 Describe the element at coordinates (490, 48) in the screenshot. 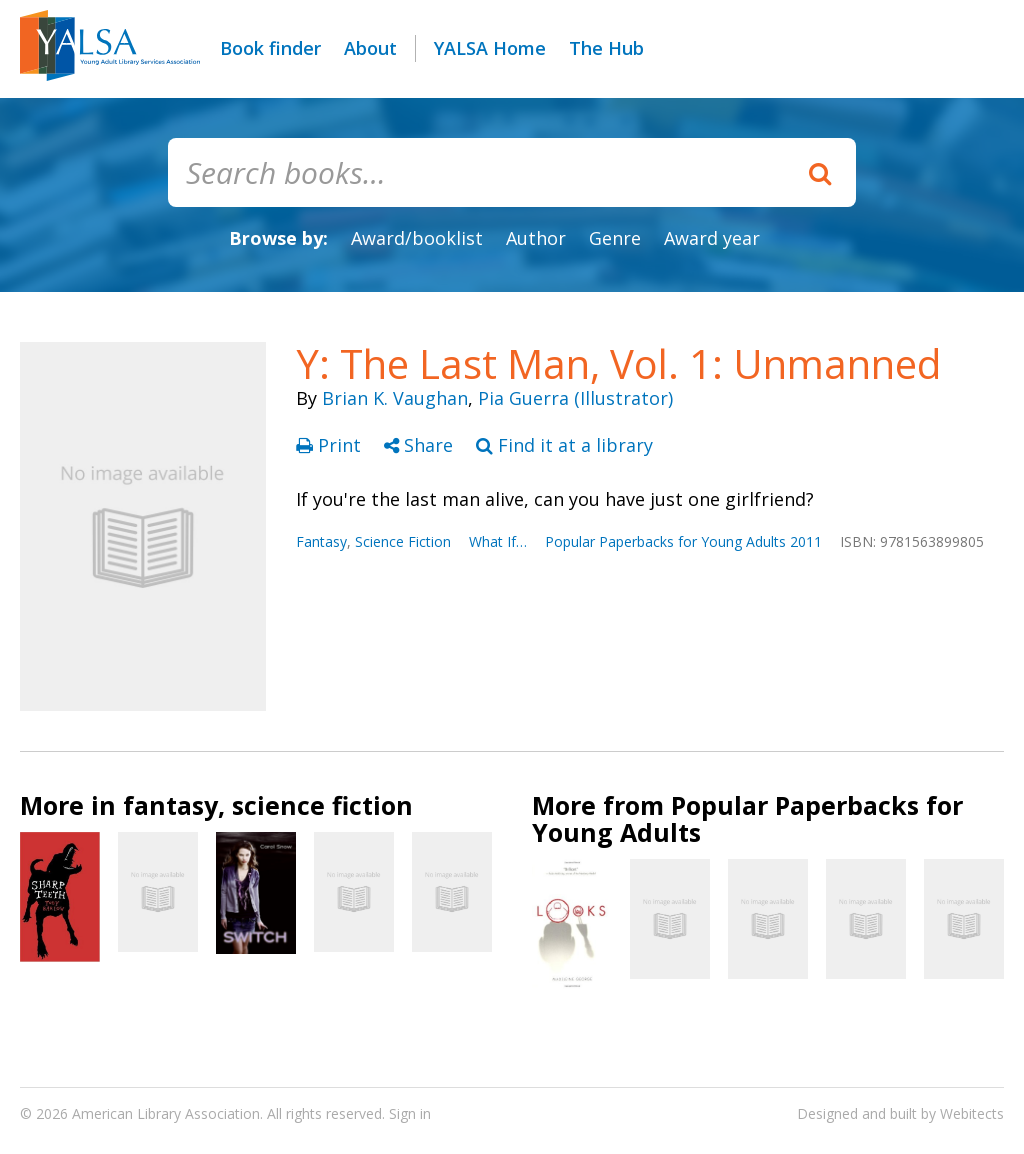

I see `YALSA Home` at that location.